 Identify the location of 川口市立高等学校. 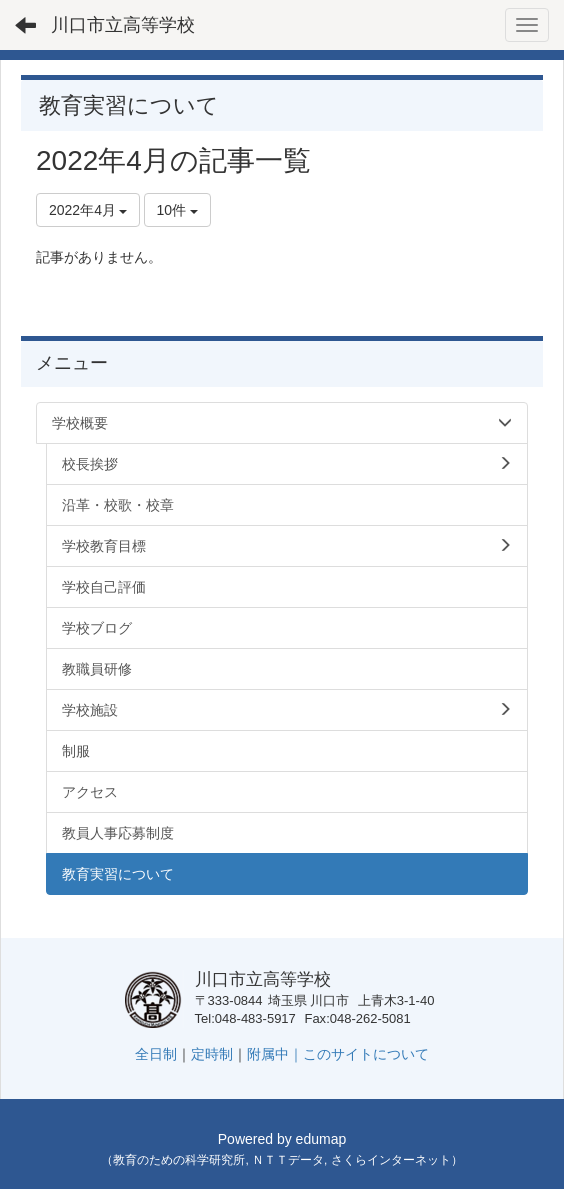
(123, 25).